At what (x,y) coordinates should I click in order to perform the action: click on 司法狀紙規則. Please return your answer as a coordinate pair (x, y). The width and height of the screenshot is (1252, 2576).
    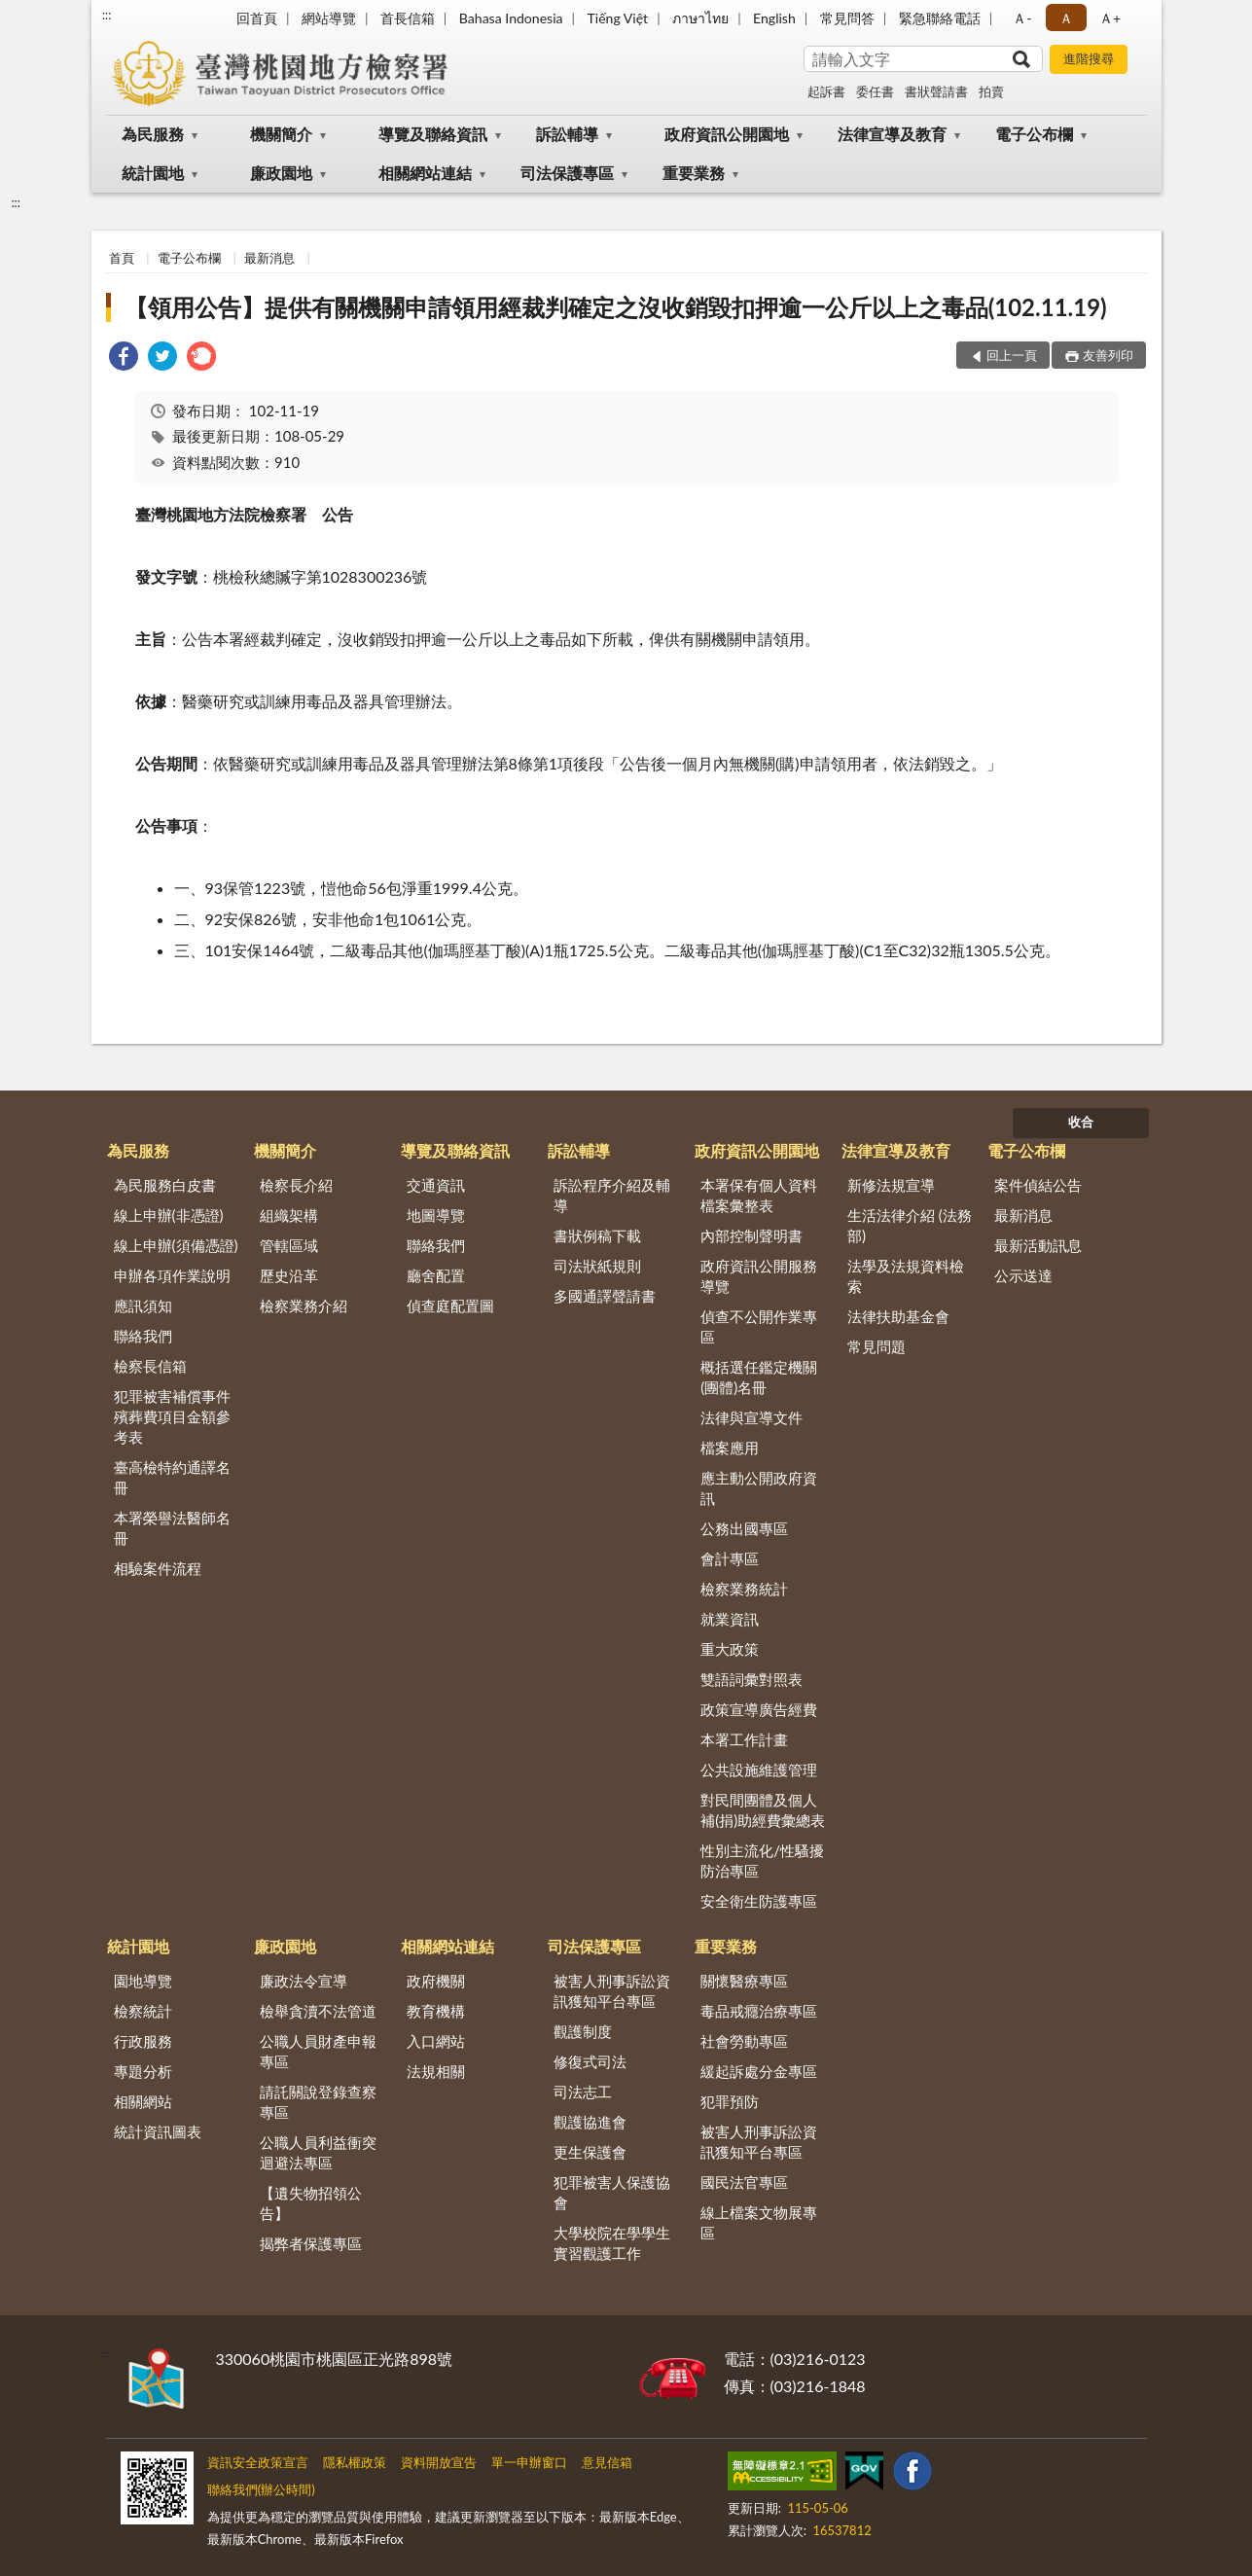
    Looking at the image, I should click on (597, 1265).